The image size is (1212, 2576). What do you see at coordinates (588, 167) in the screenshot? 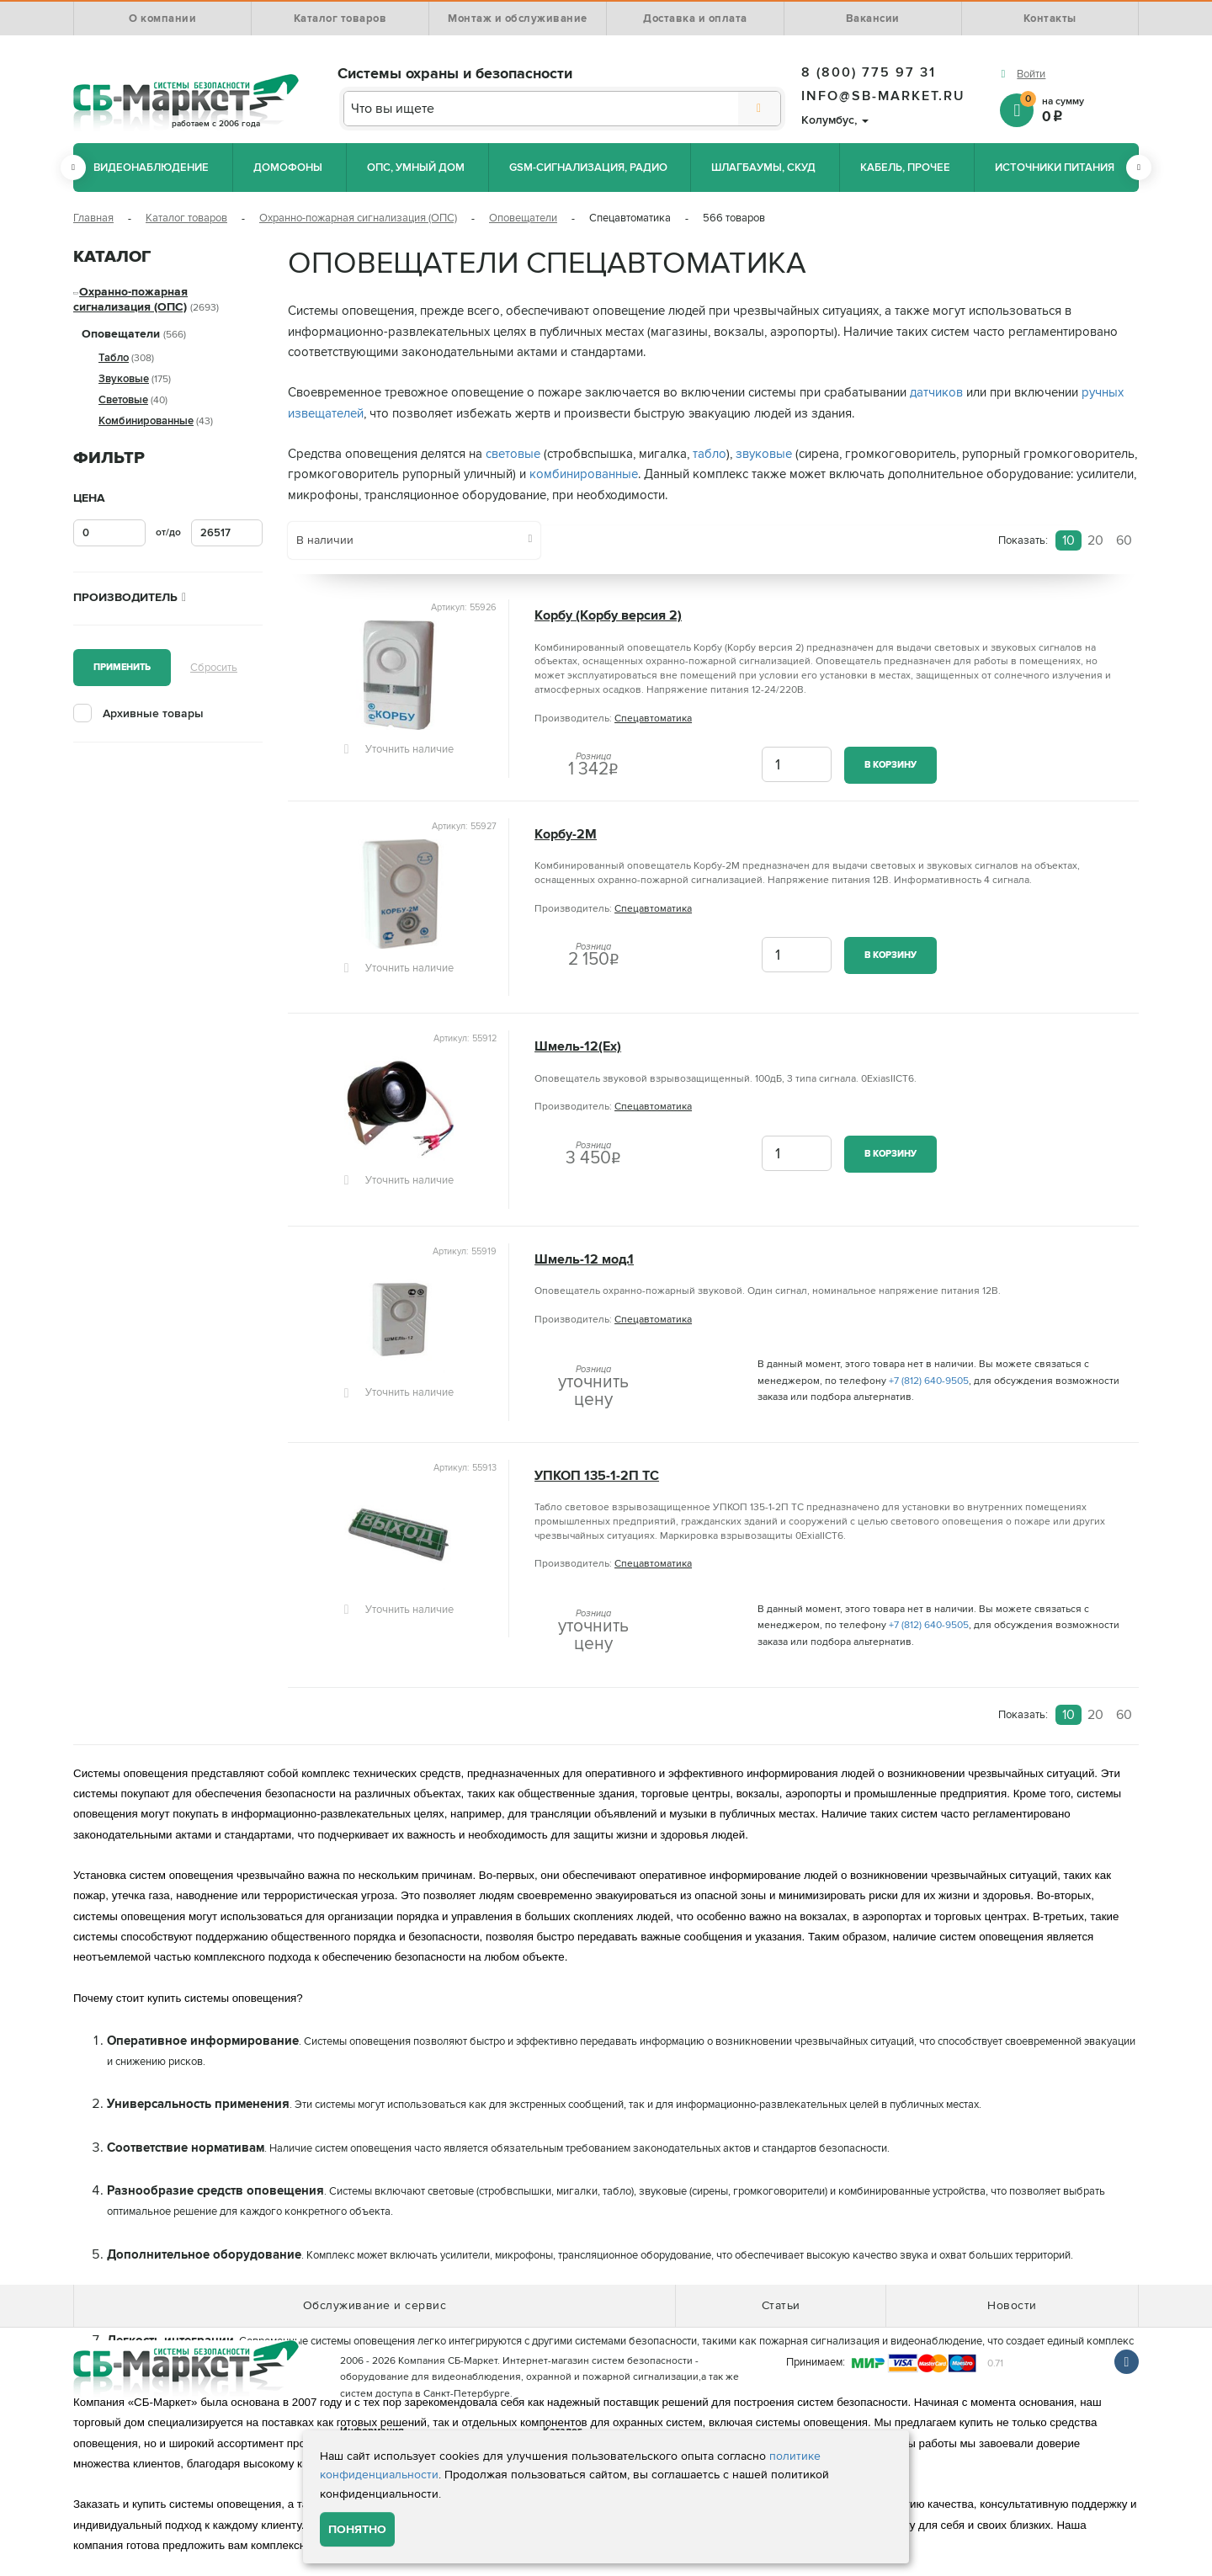
I see `GSM-сигнализация, радио` at bounding box center [588, 167].